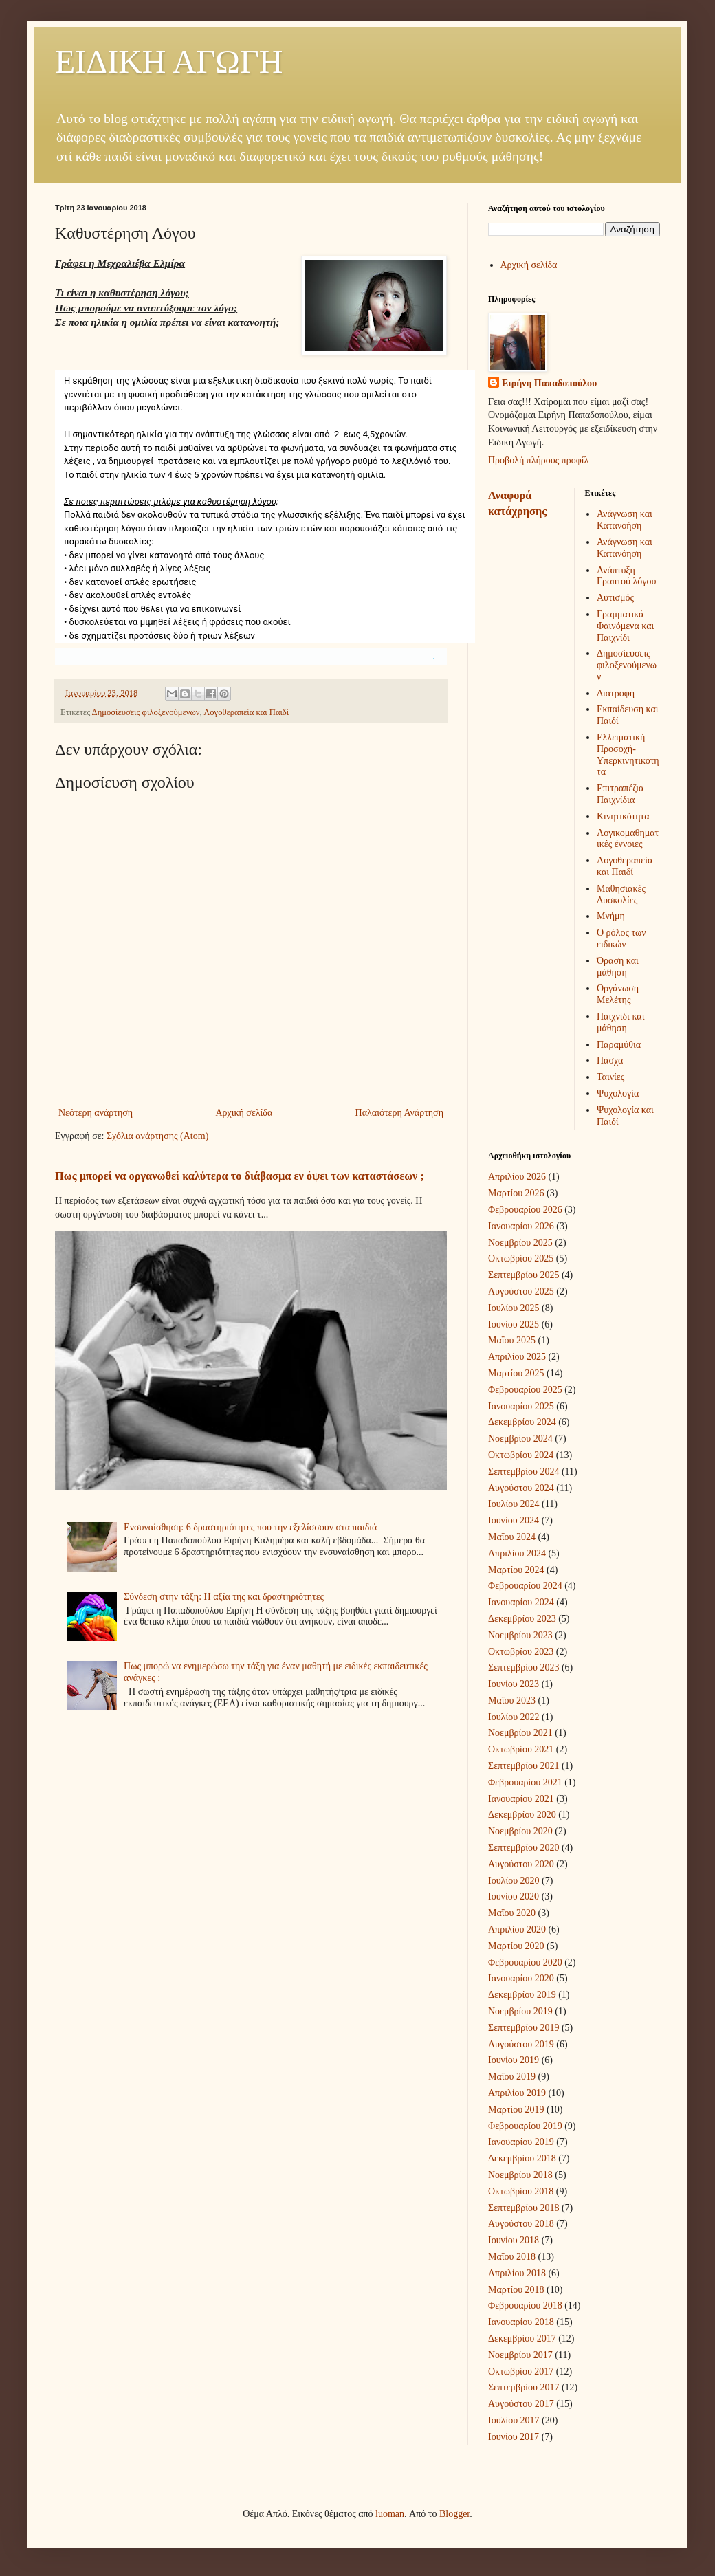 The width and height of the screenshot is (715, 2576). What do you see at coordinates (520, 2371) in the screenshot?
I see `Οκτωβρίου 2017` at bounding box center [520, 2371].